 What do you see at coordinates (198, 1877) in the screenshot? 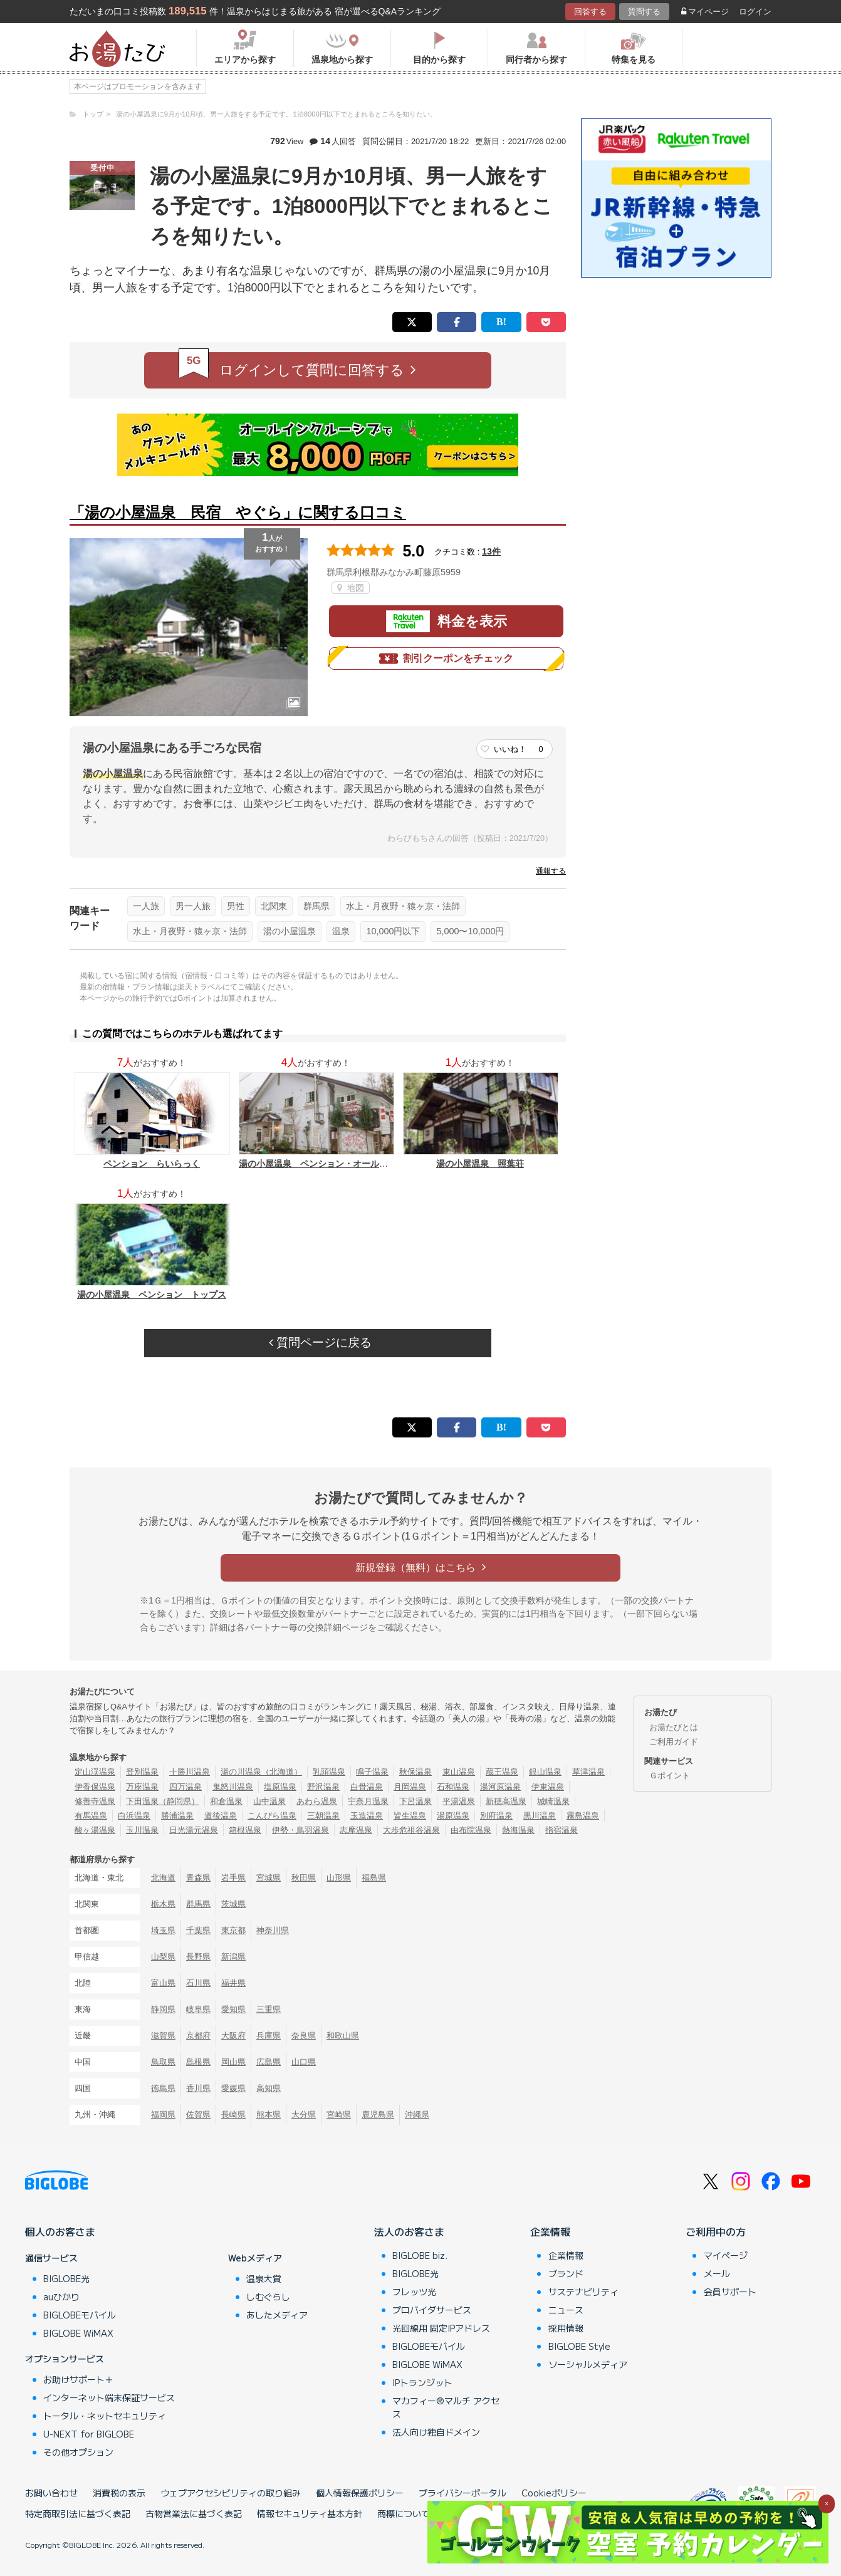
I see `青森県` at bounding box center [198, 1877].